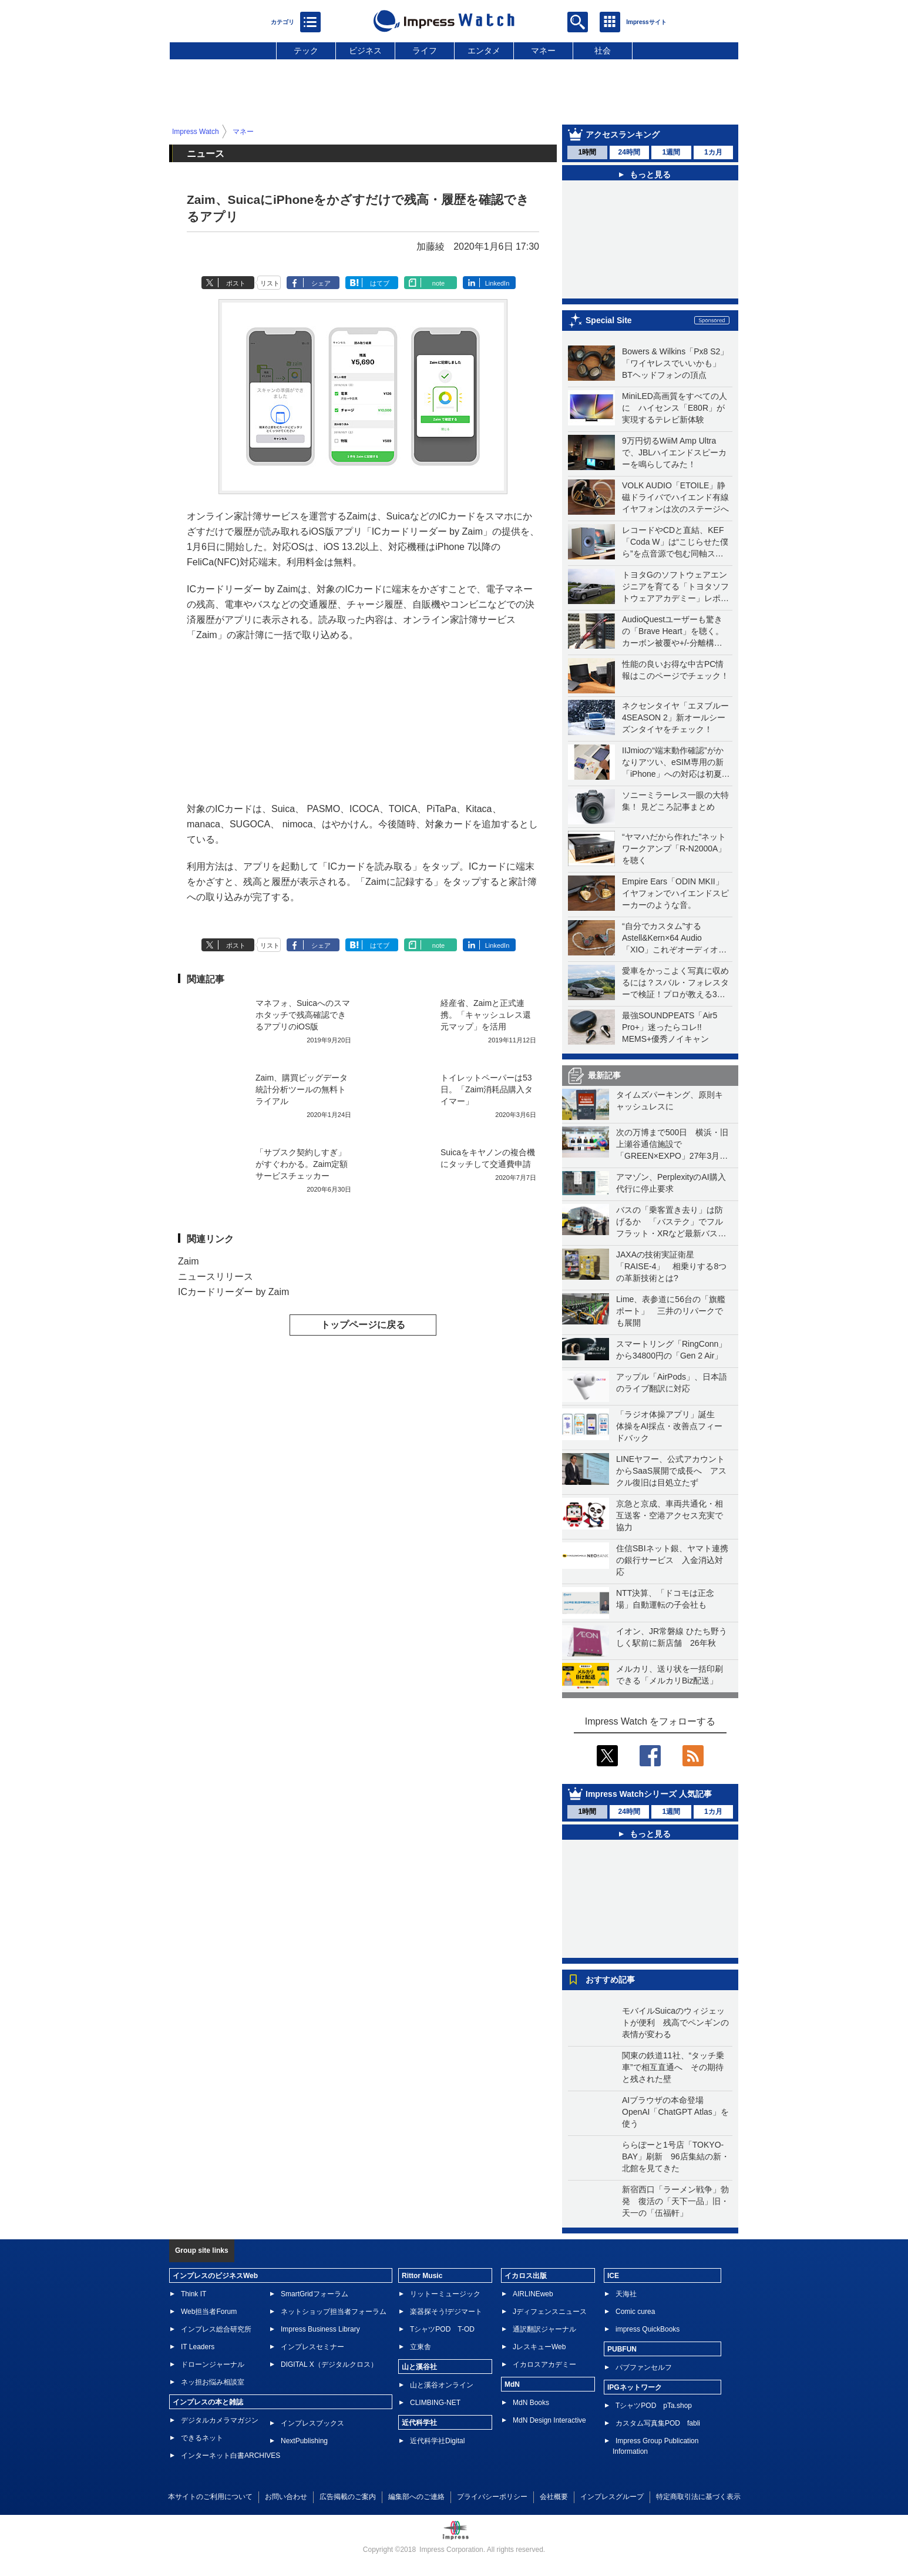  Describe the element at coordinates (320, 2329) in the screenshot. I see `Impress Business Library` at that location.